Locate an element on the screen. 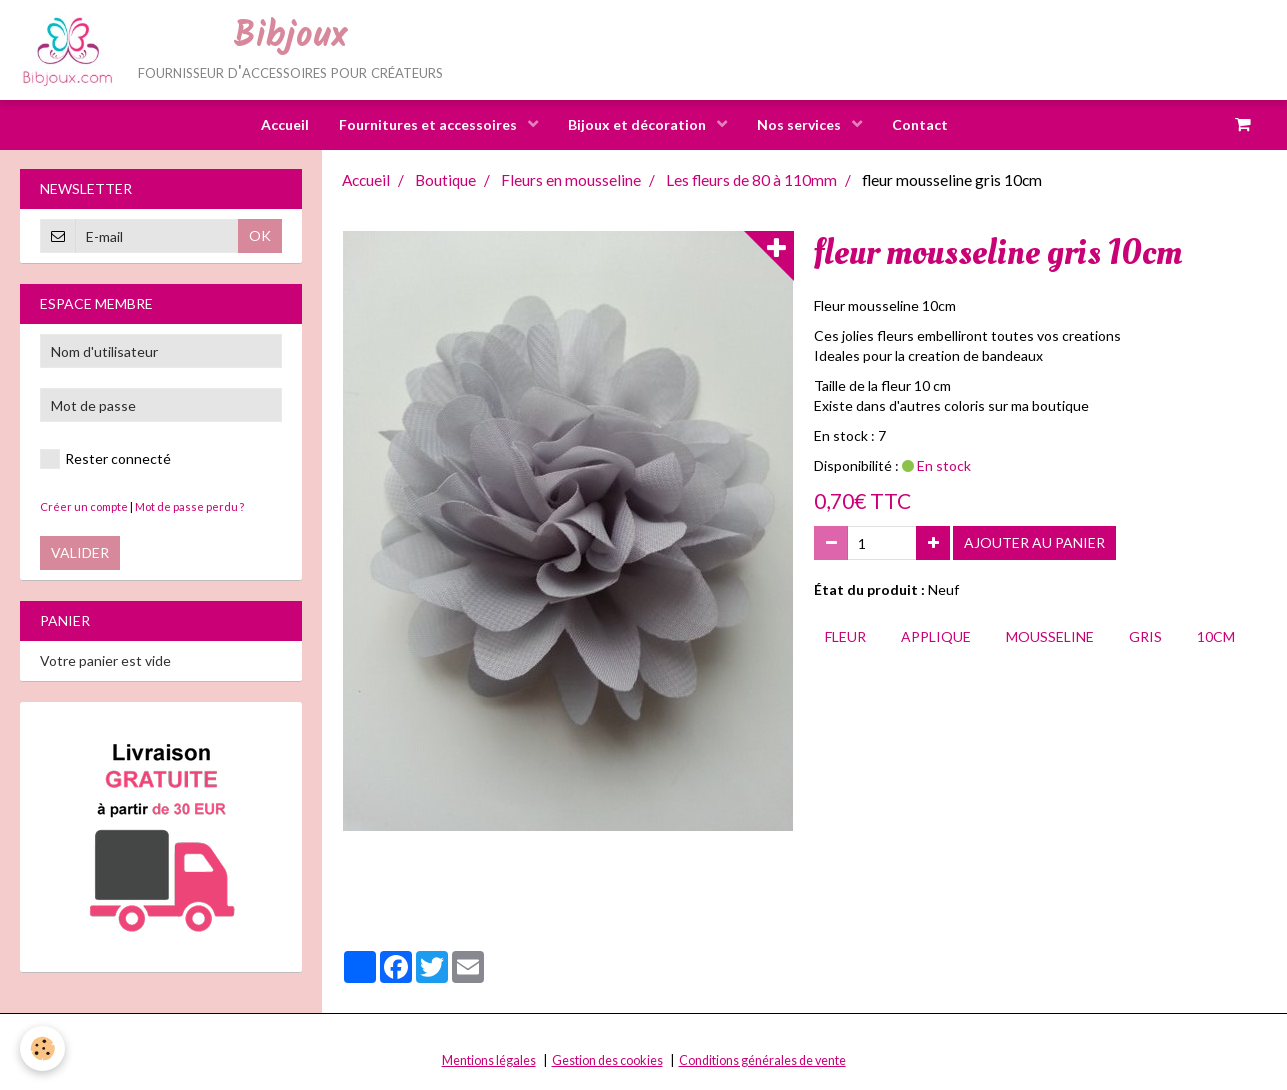 The image size is (1287, 1090). Fleurs en mousseline is located at coordinates (571, 181).